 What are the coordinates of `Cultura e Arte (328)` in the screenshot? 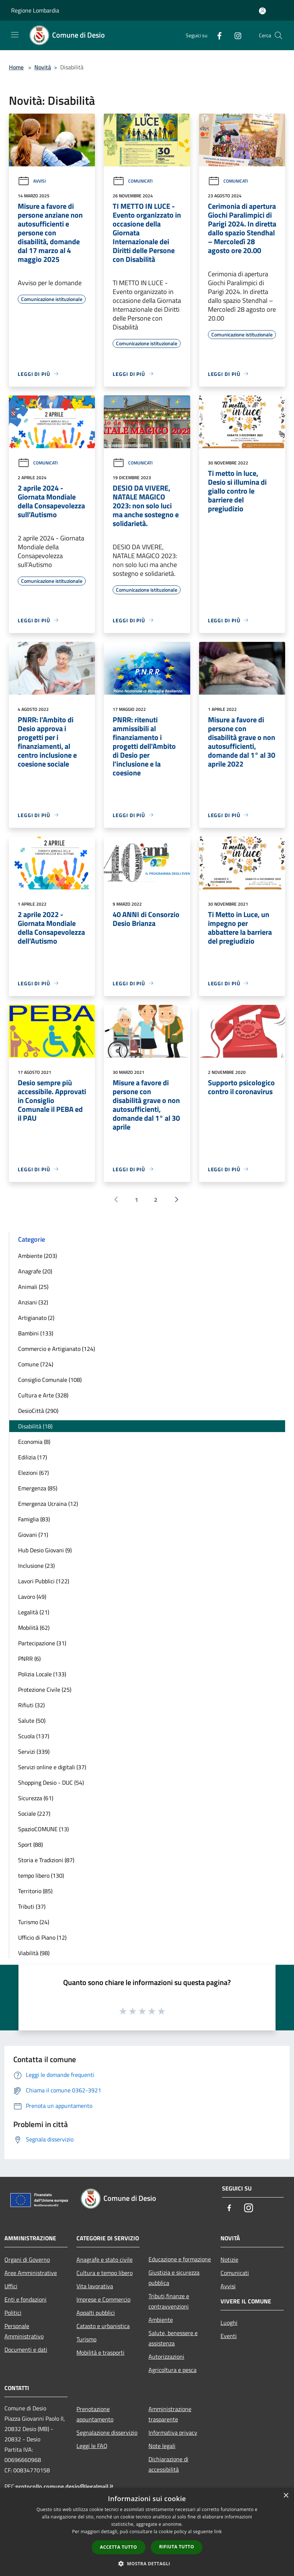 It's located at (43, 1395).